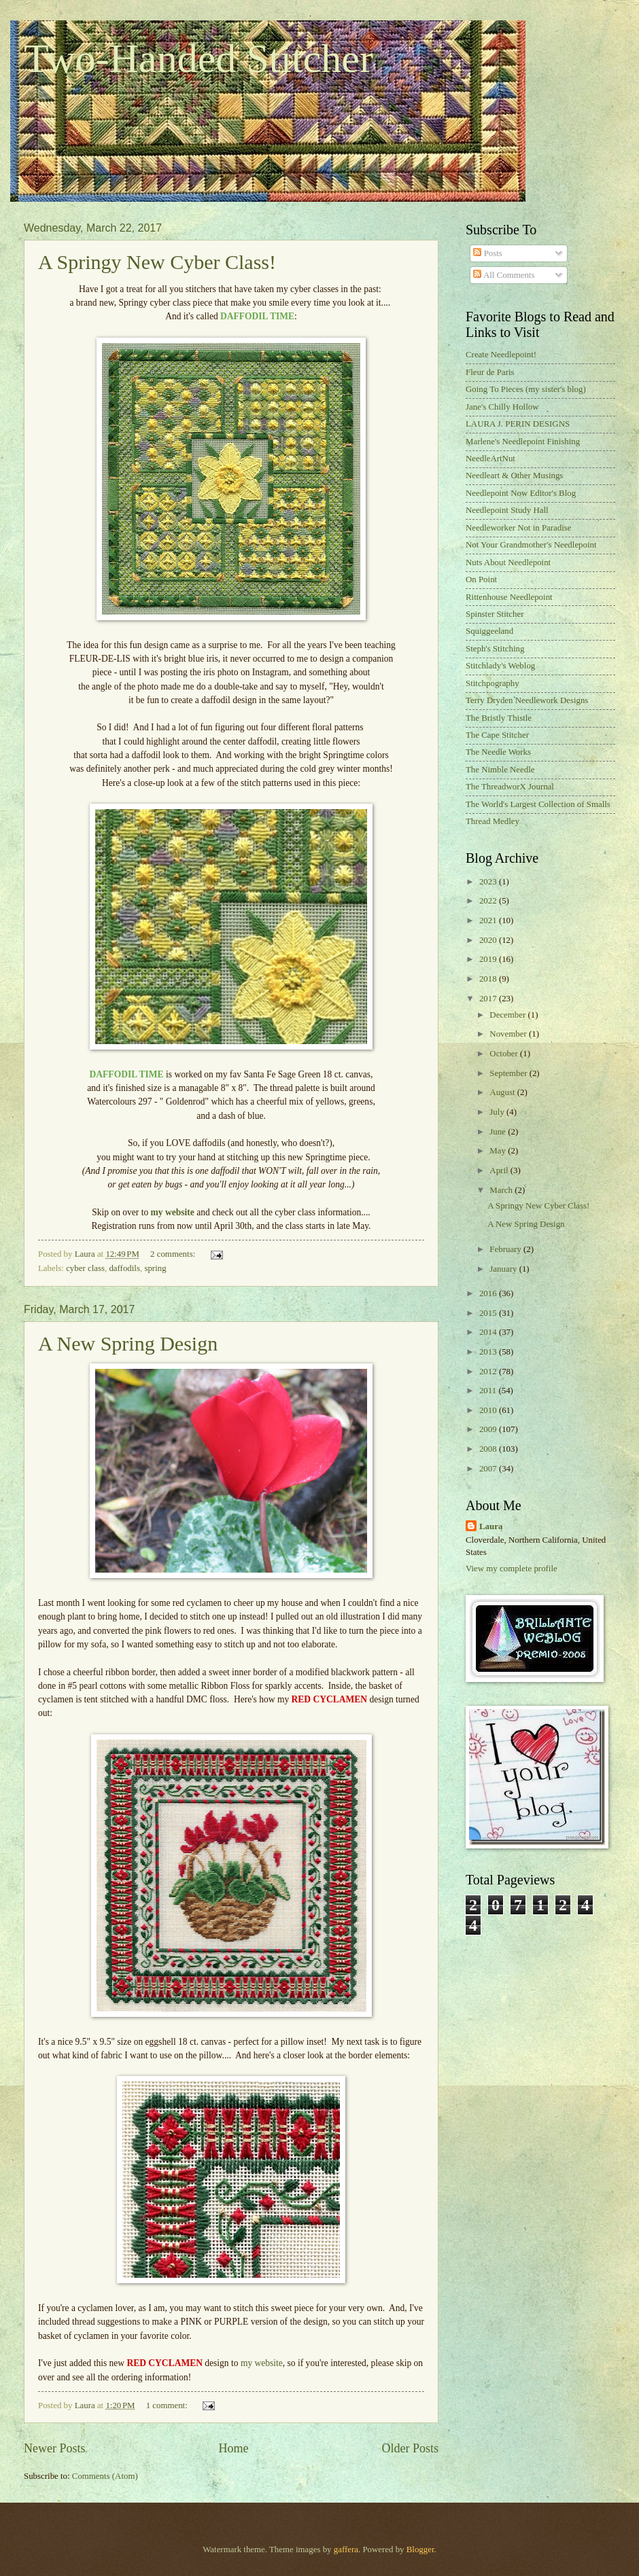  I want to click on January, so click(504, 1269).